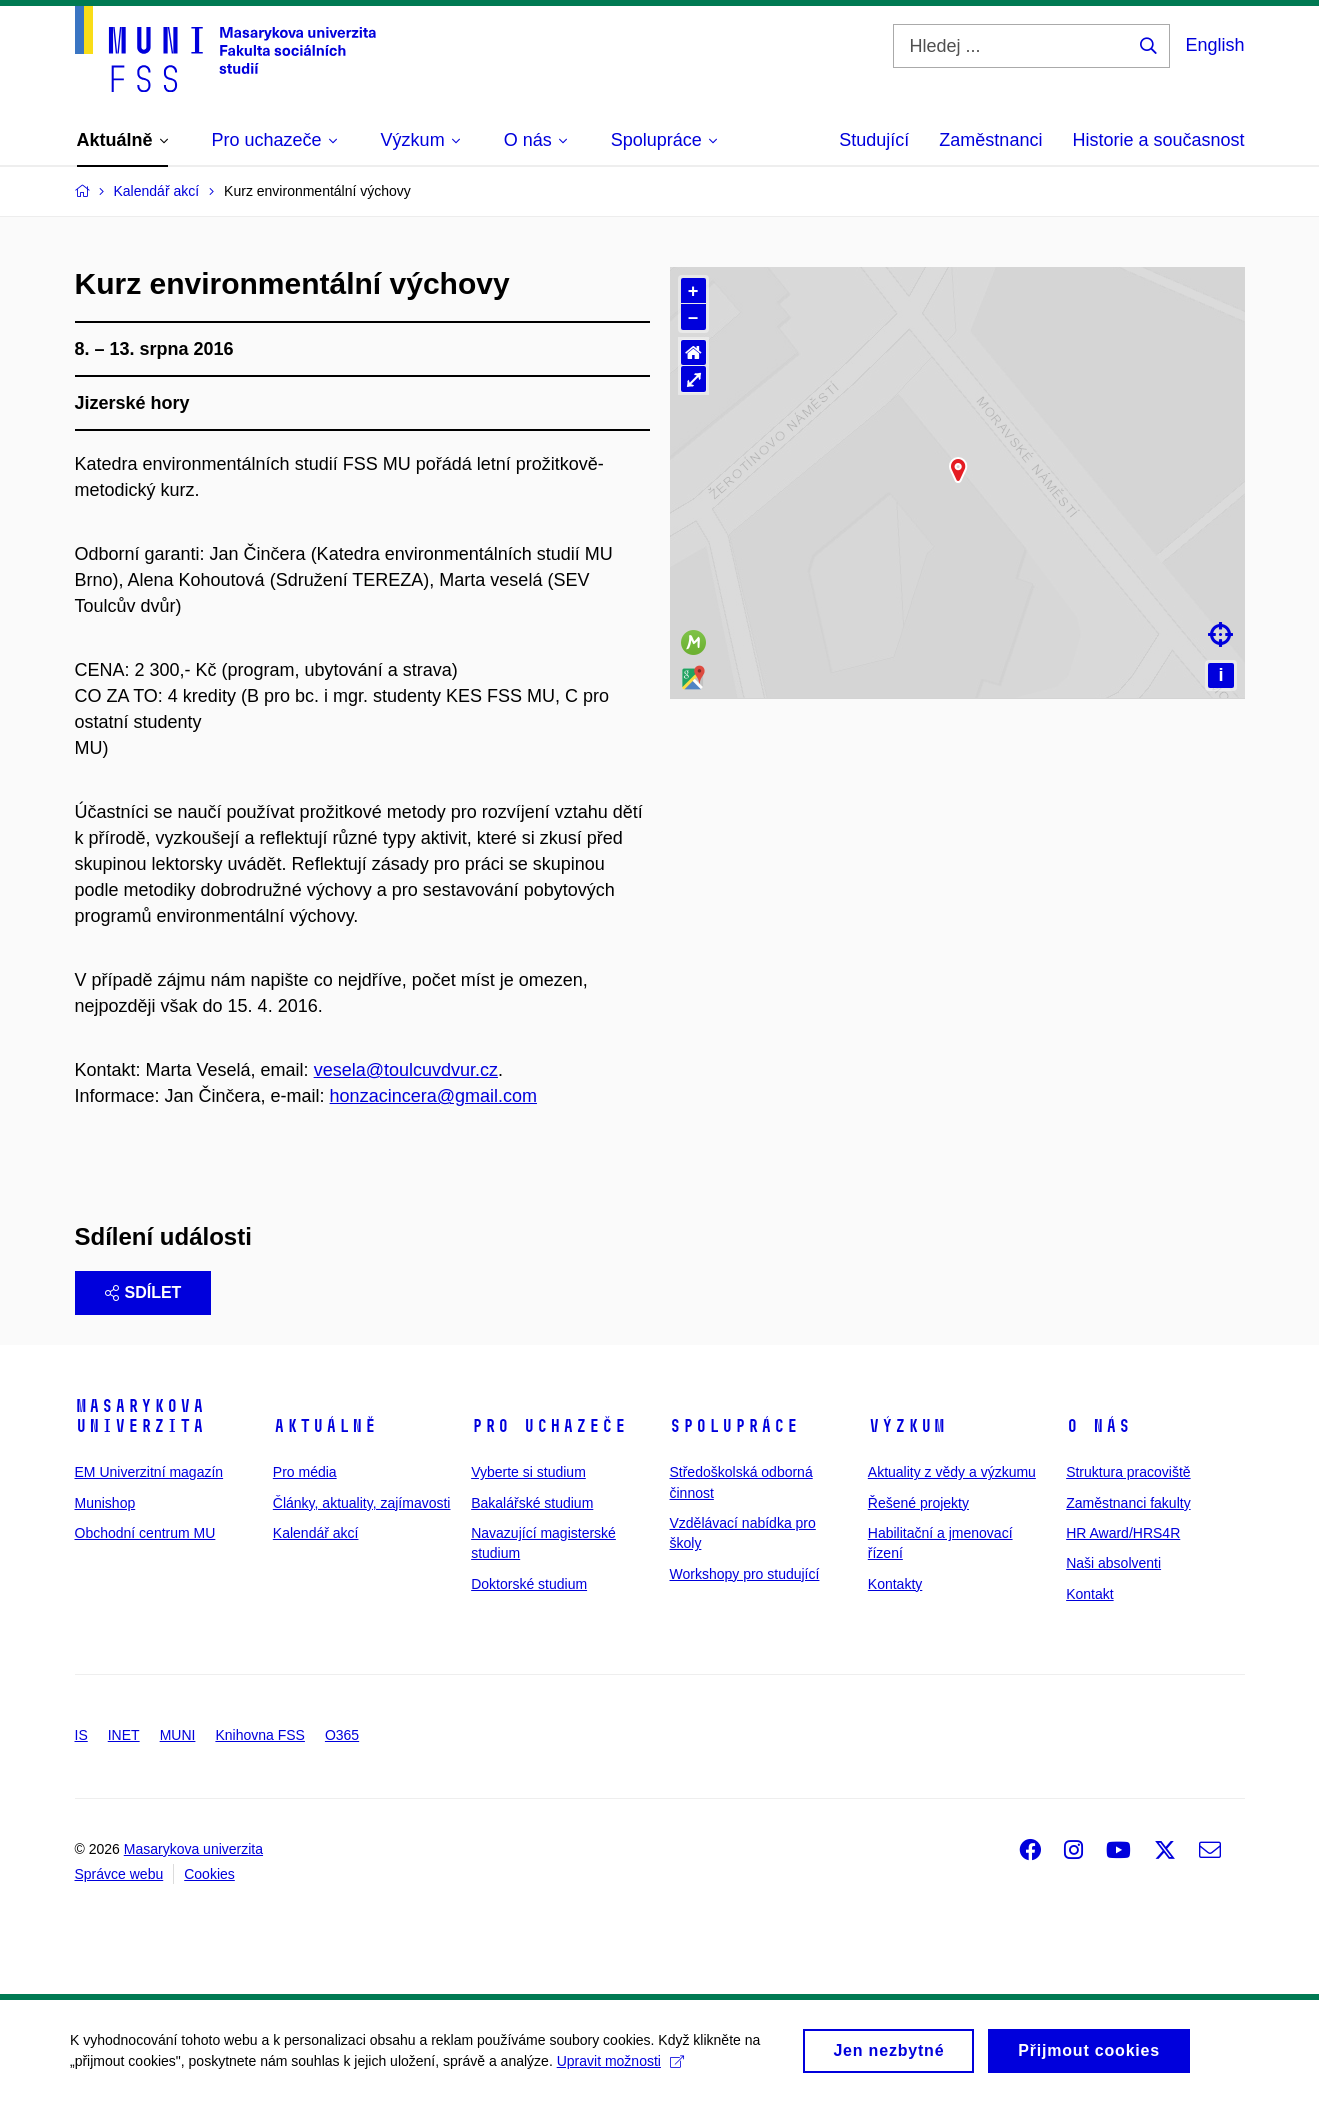  I want to click on English, so click(1214, 45).